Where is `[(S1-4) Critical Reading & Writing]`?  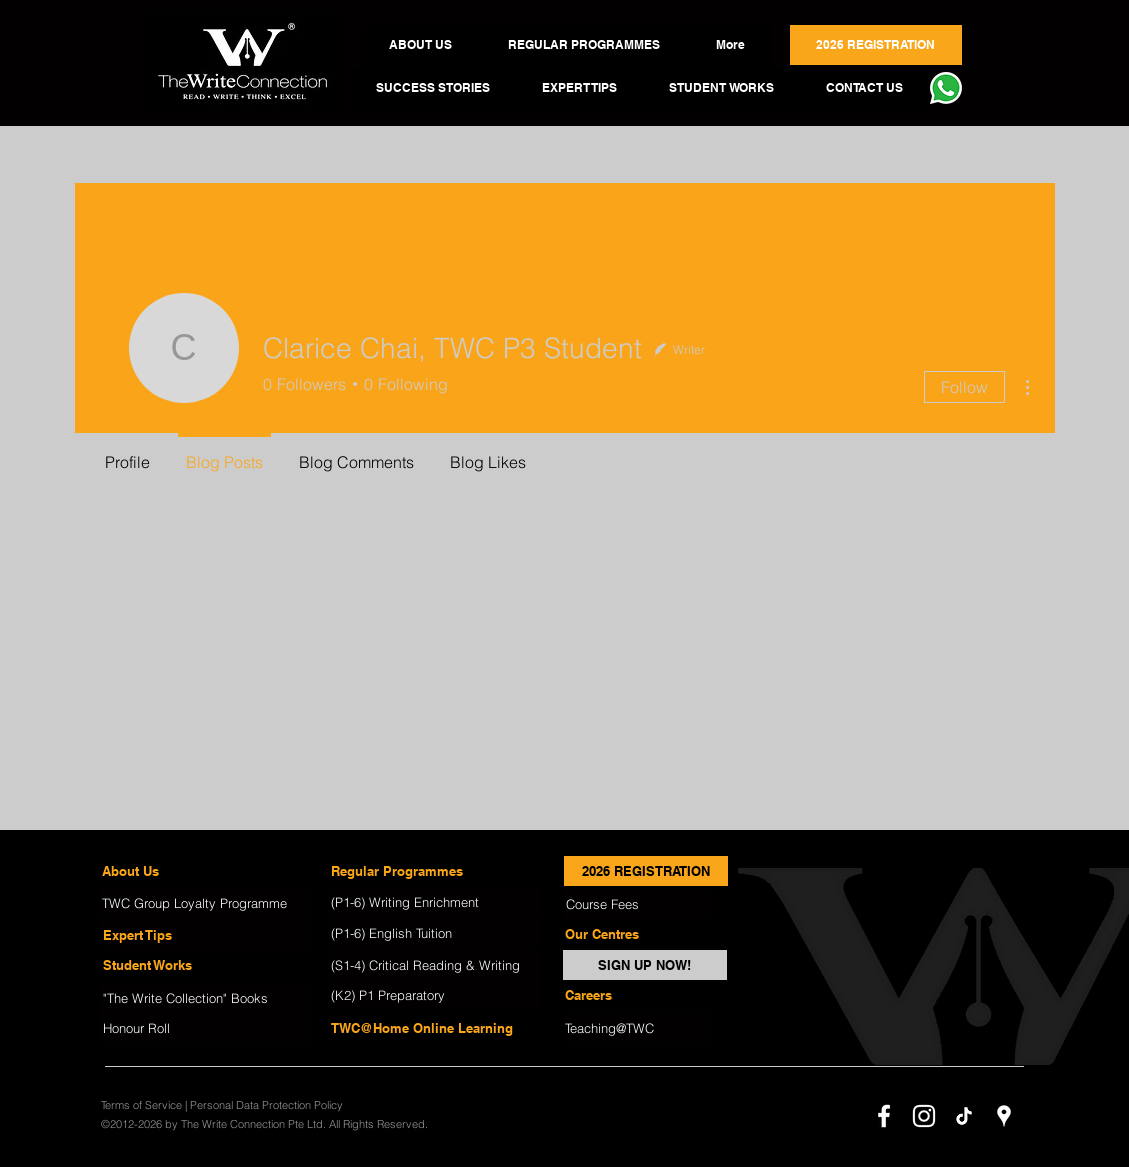
[(S1-4) Critical Reading & Writing] is located at coordinates (434, 965).